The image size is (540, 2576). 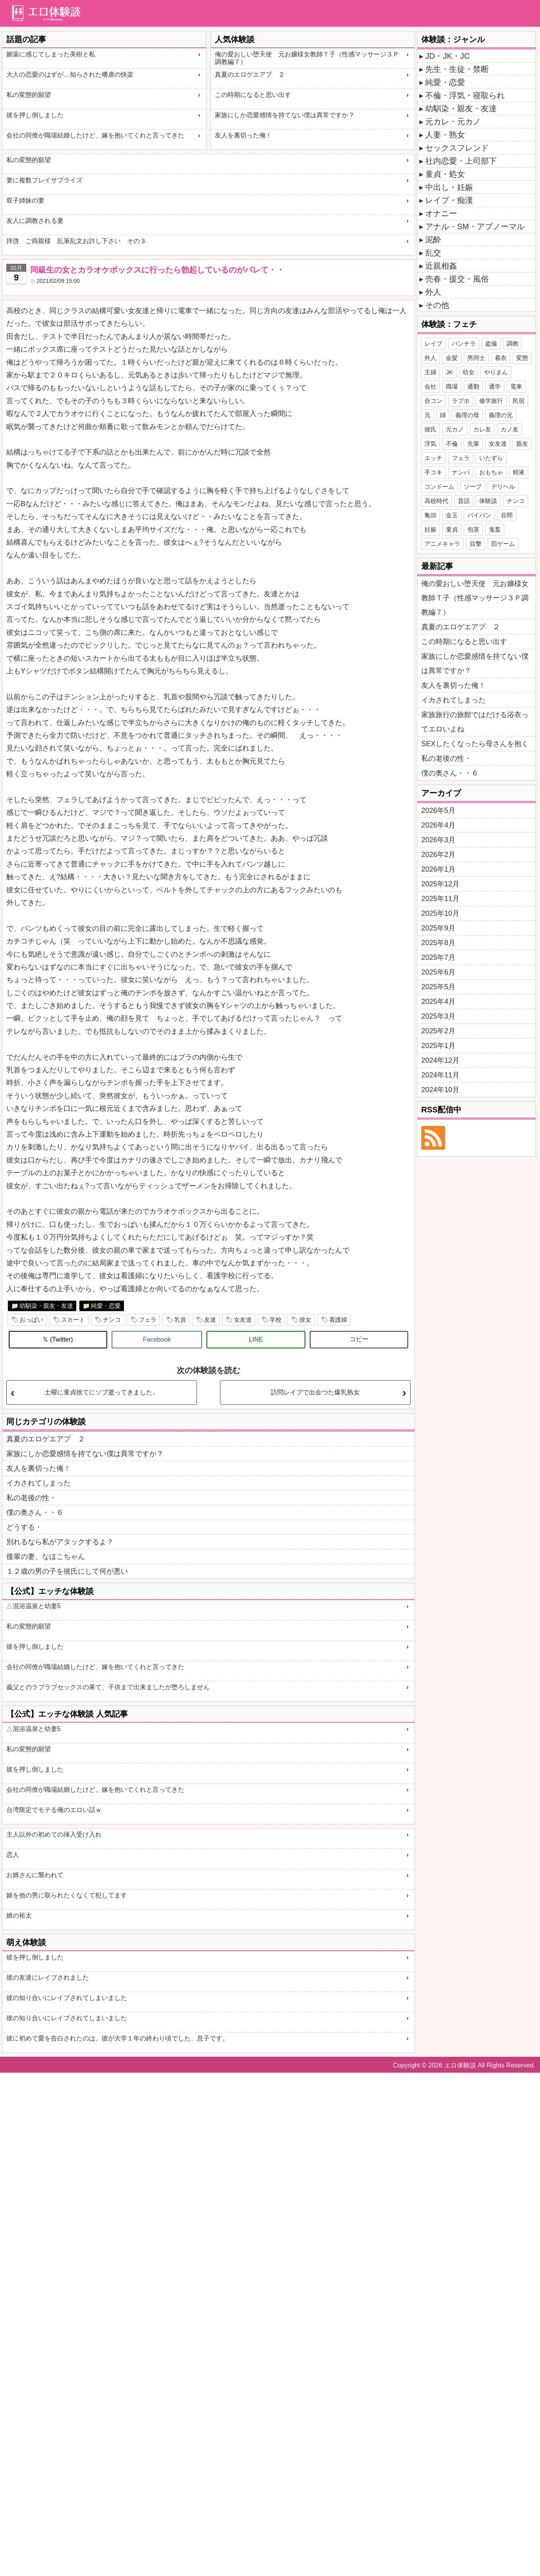 I want to click on デリヘル, so click(x=503, y=486).